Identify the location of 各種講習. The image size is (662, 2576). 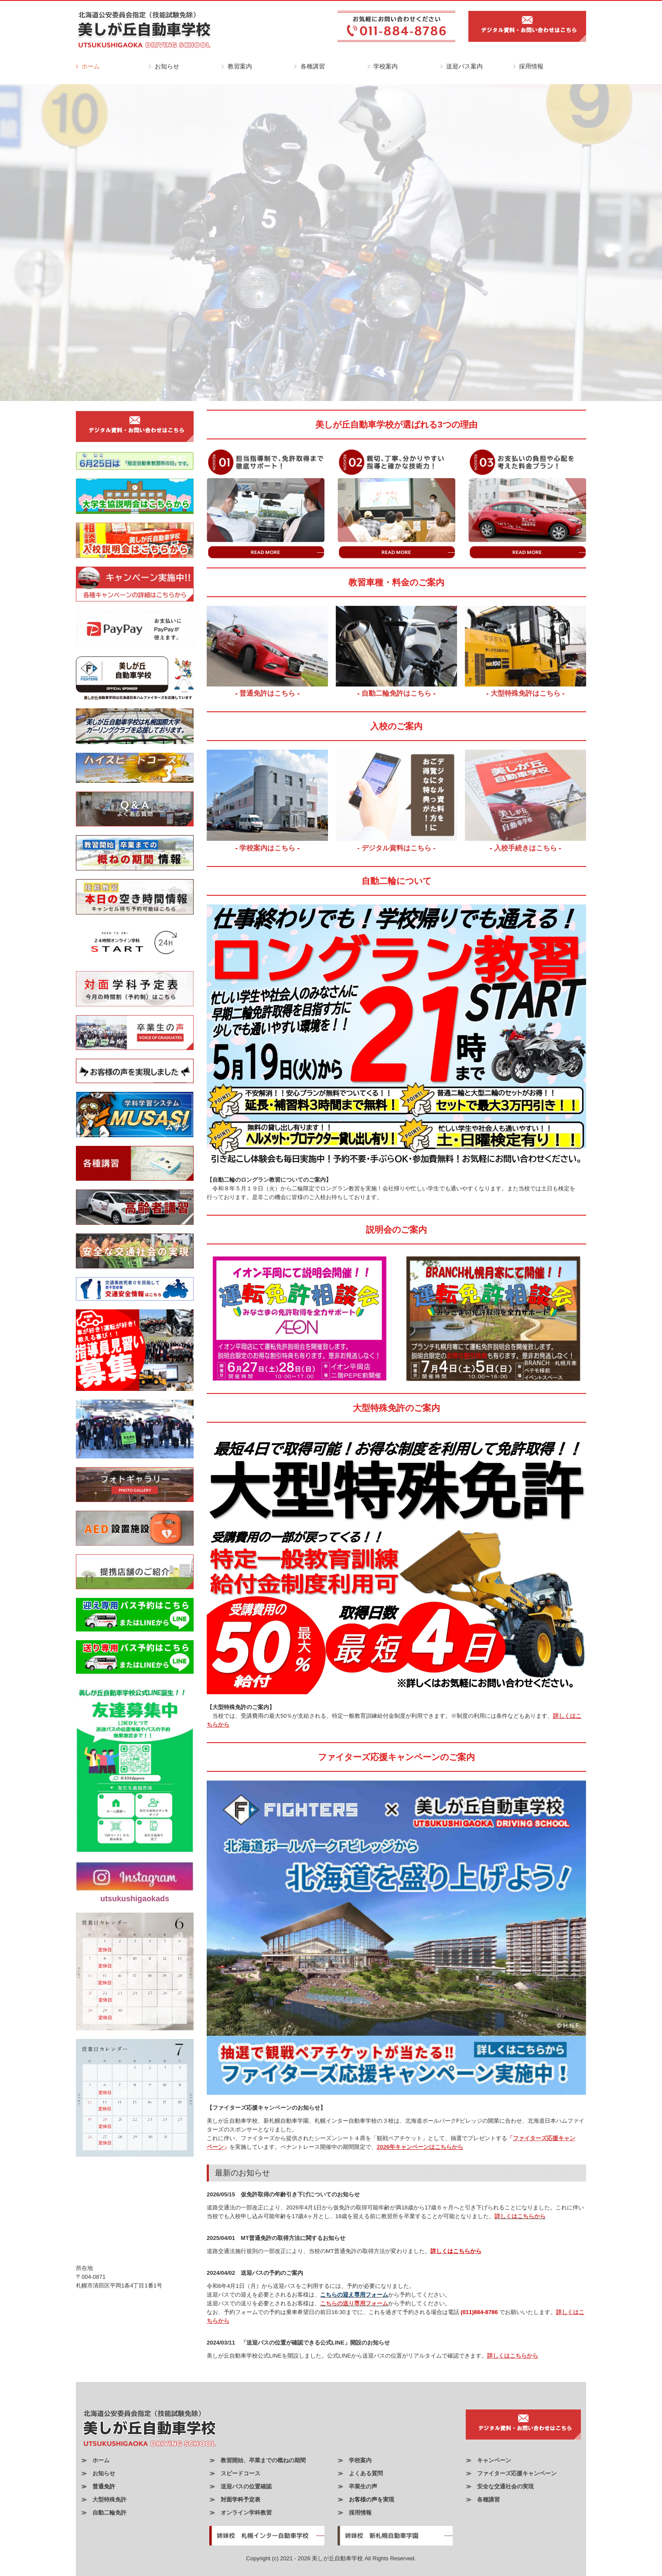
(312, 66).